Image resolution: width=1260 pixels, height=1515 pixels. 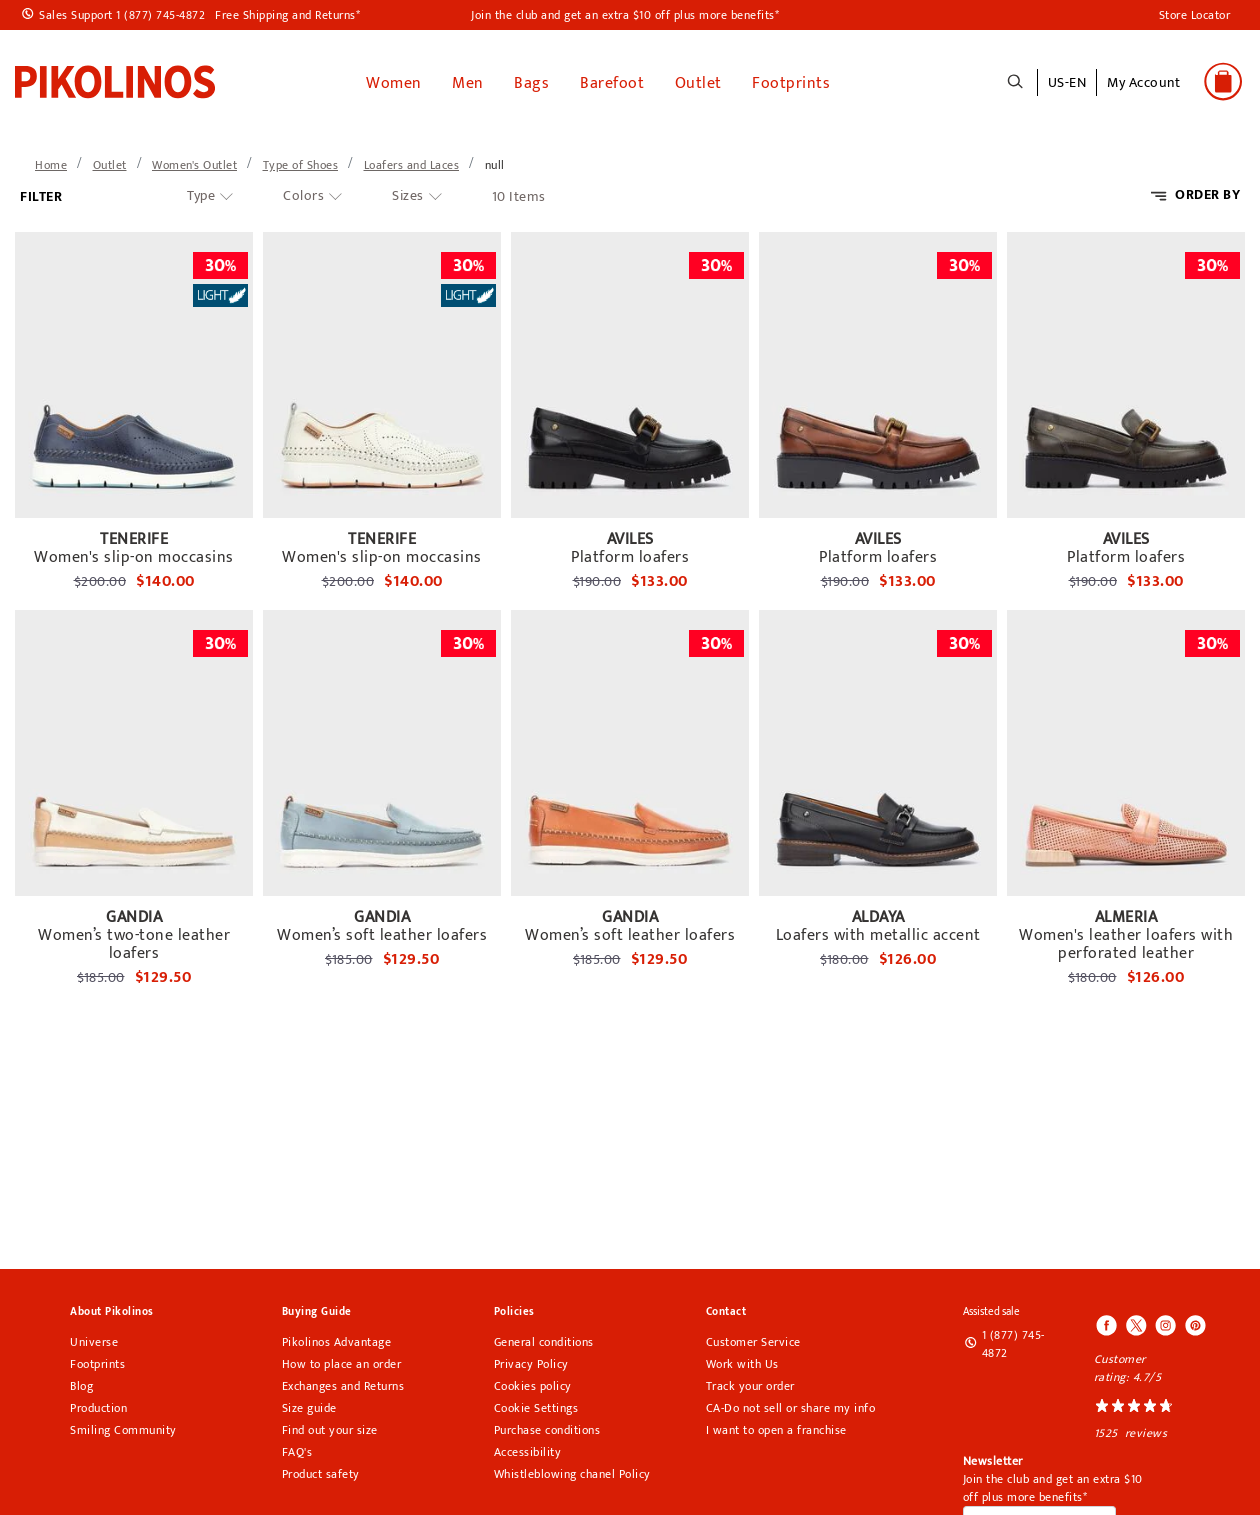 What do you see at coordinates (1107, 1323) in the screenshot?
I see `[Icono para acceder al Facebook de Pikolinos]` at bounding box center [1107, 1323].